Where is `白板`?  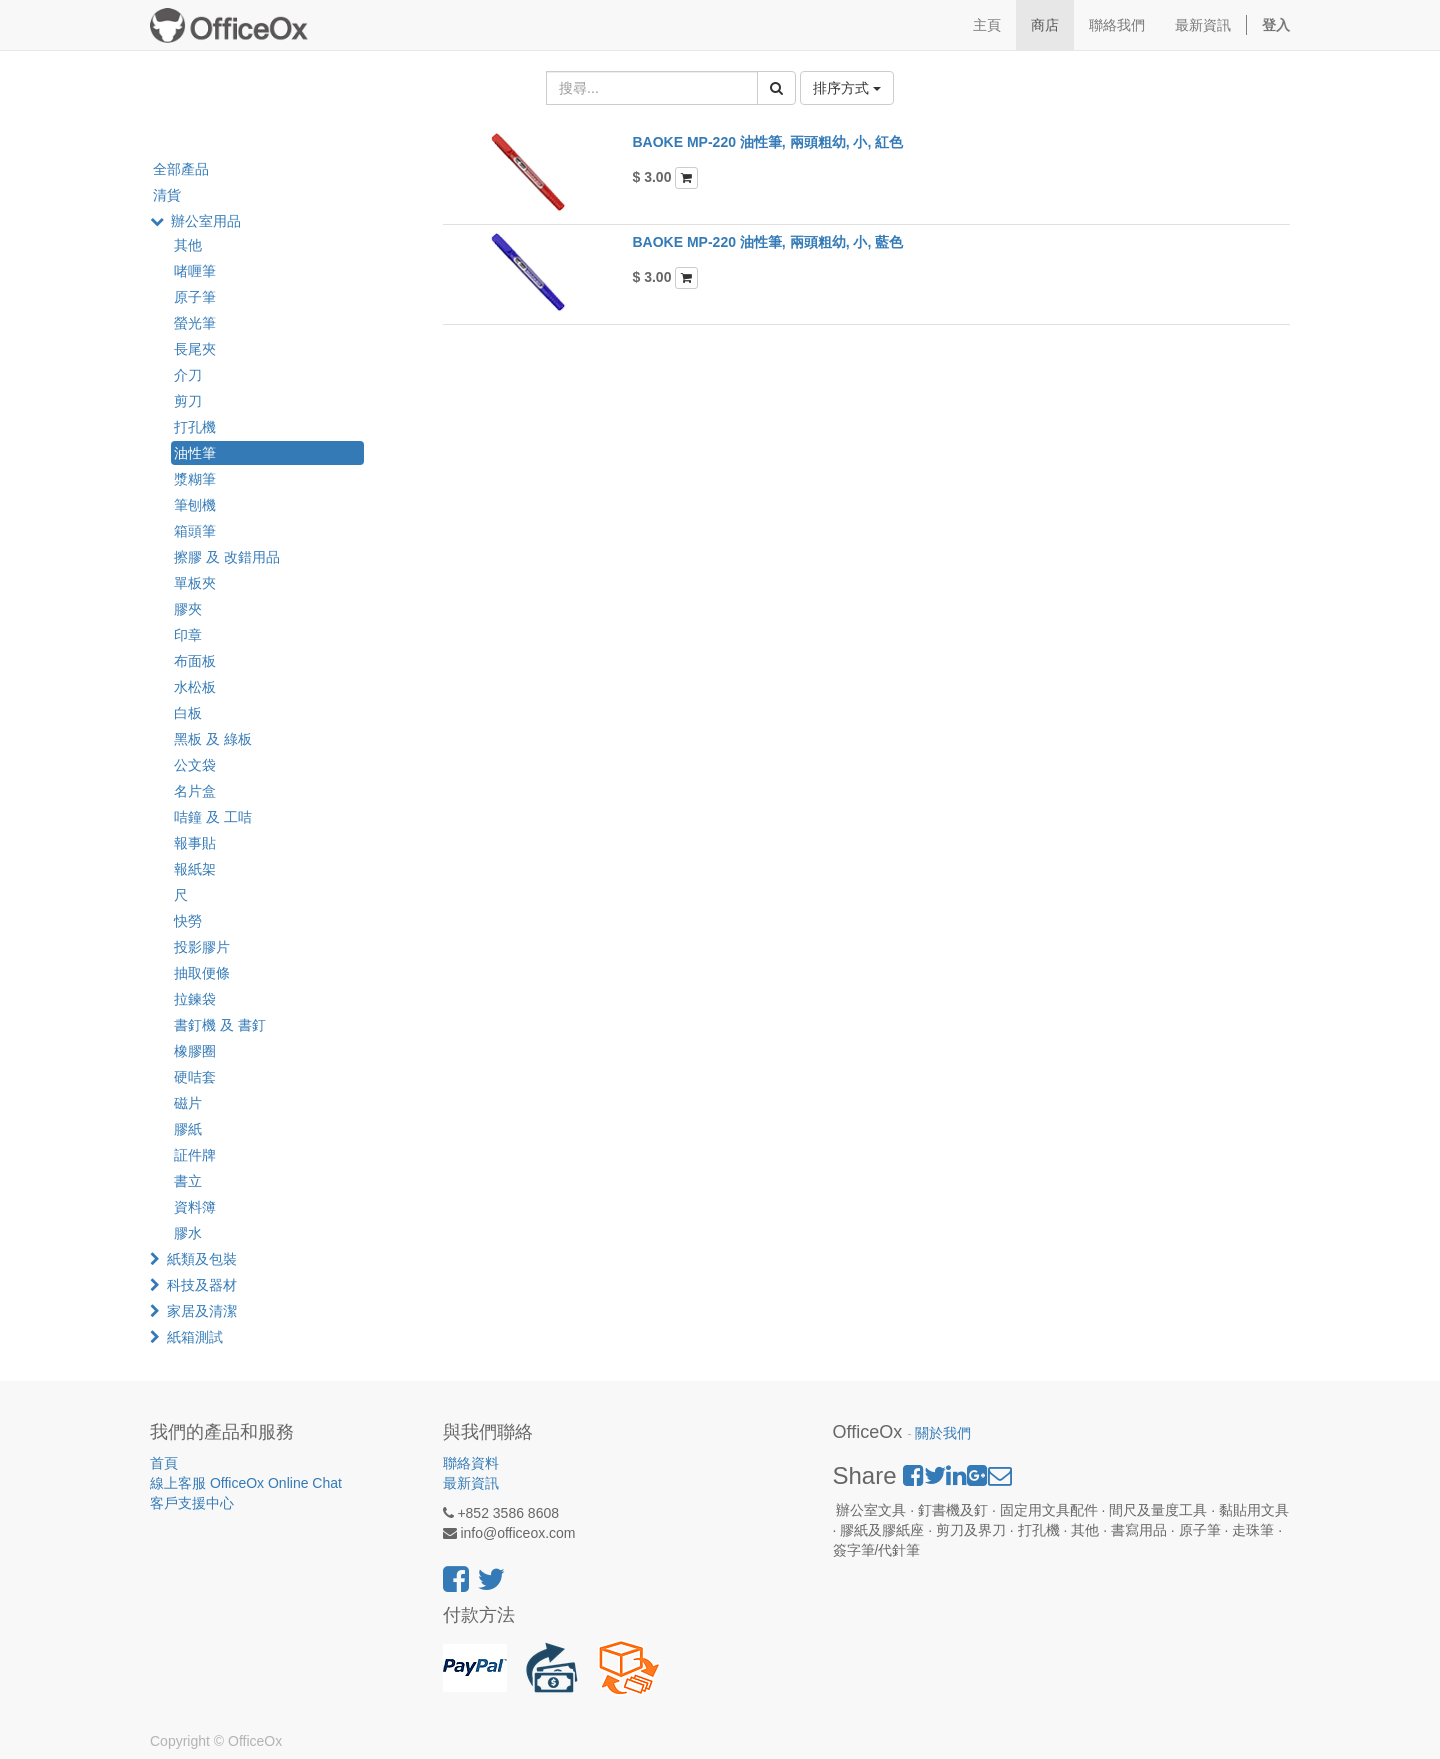
白板 is located at coordinates (188, 713).